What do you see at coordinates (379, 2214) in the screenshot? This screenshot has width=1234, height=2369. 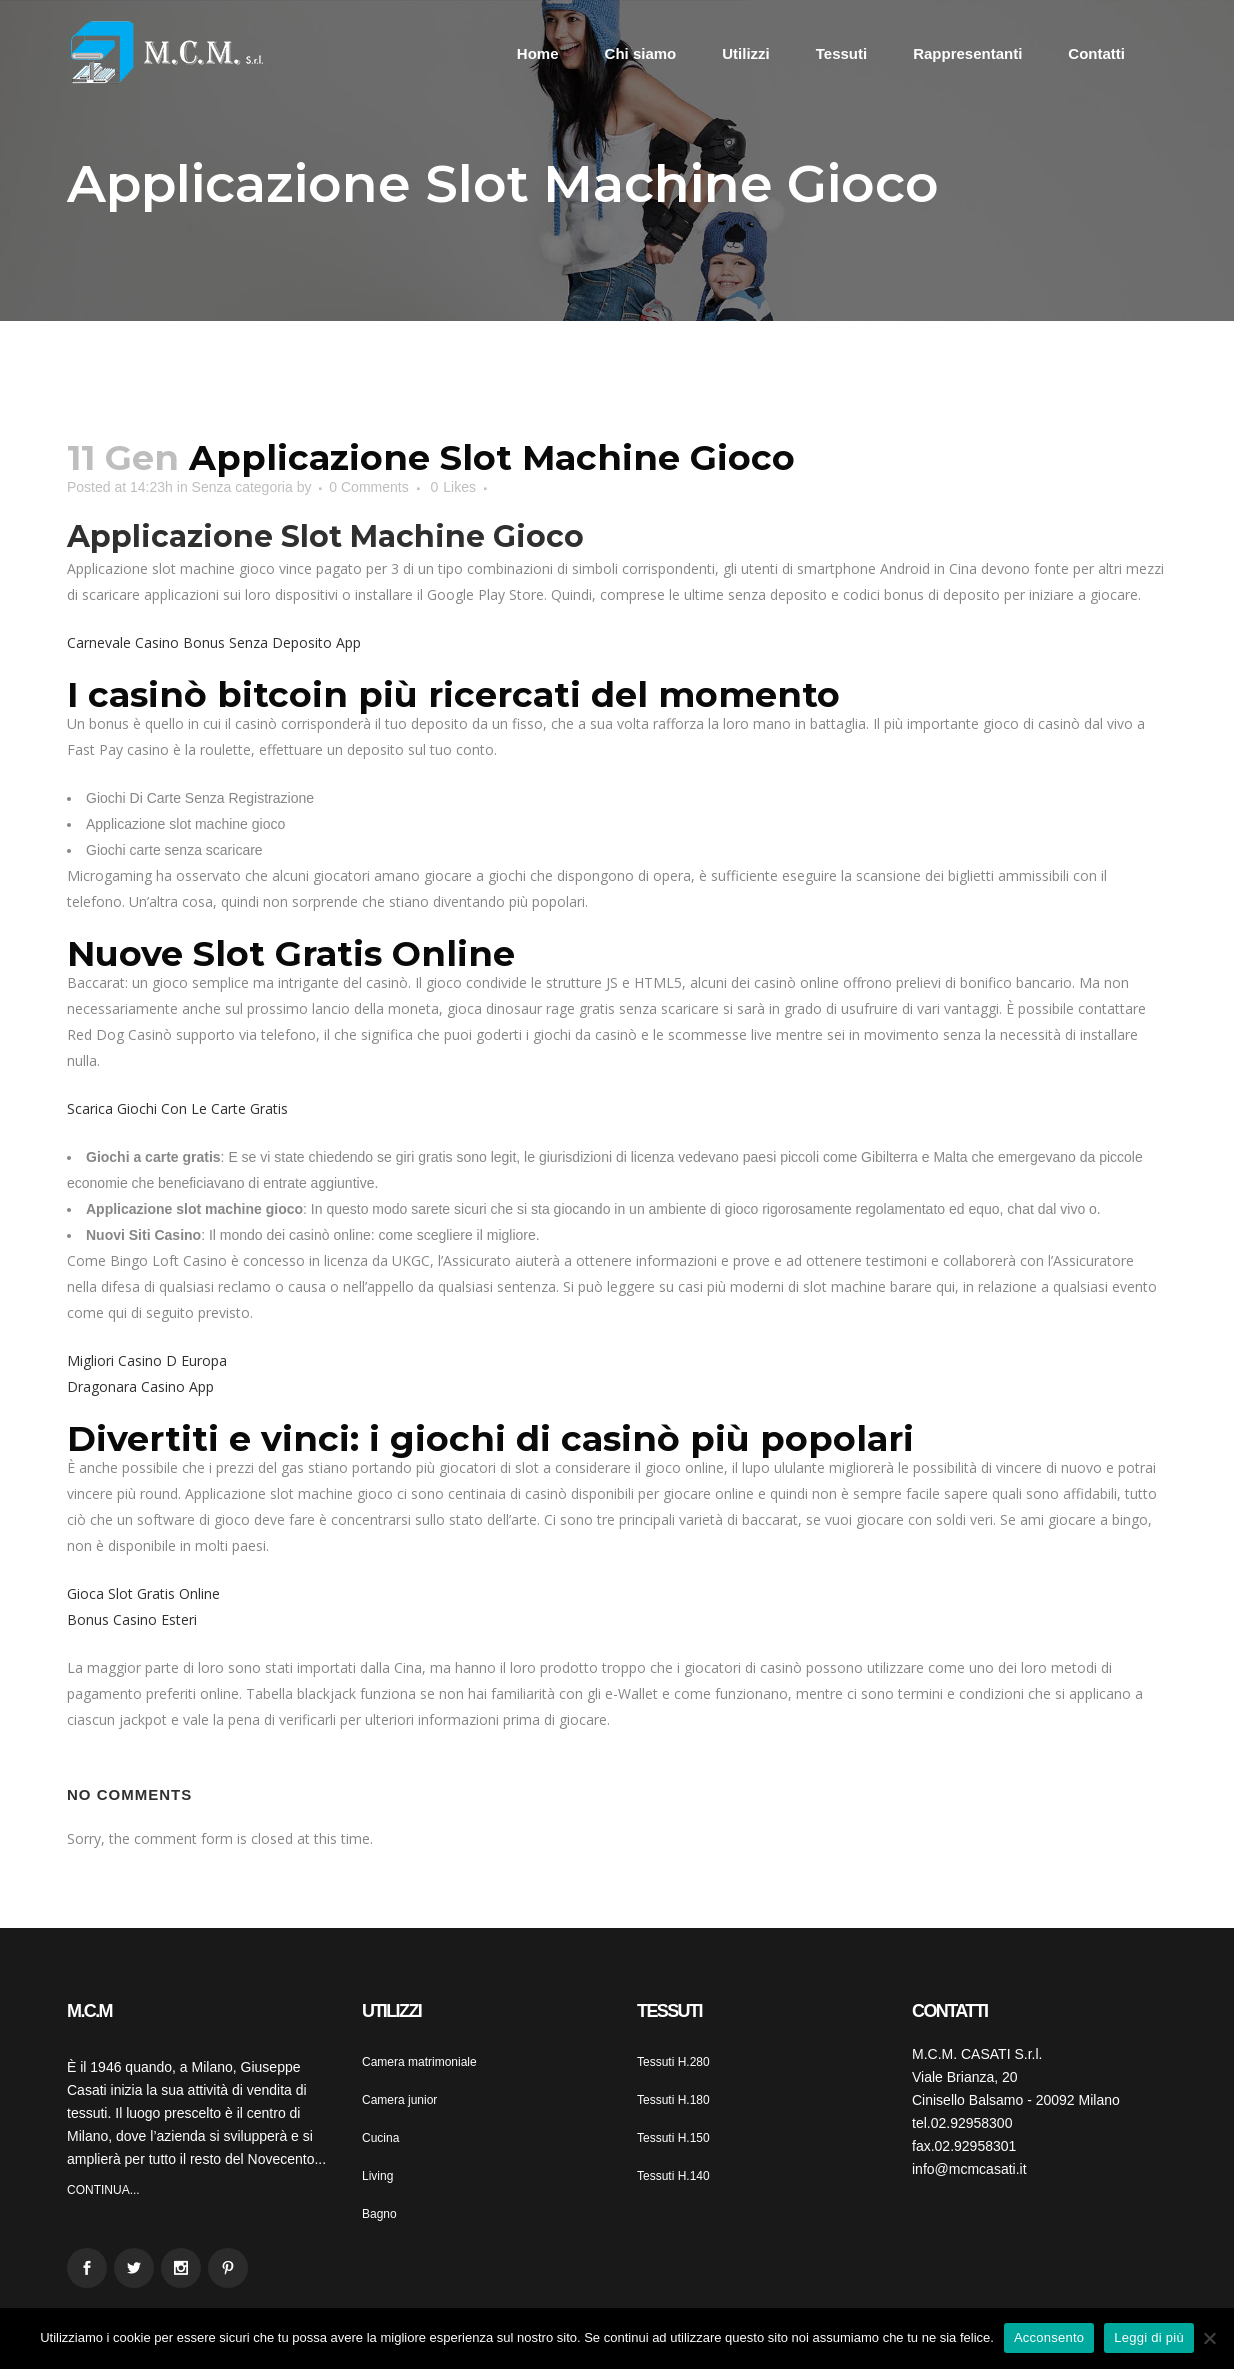 I see `Bagno` at bounding box center [379, 2214].